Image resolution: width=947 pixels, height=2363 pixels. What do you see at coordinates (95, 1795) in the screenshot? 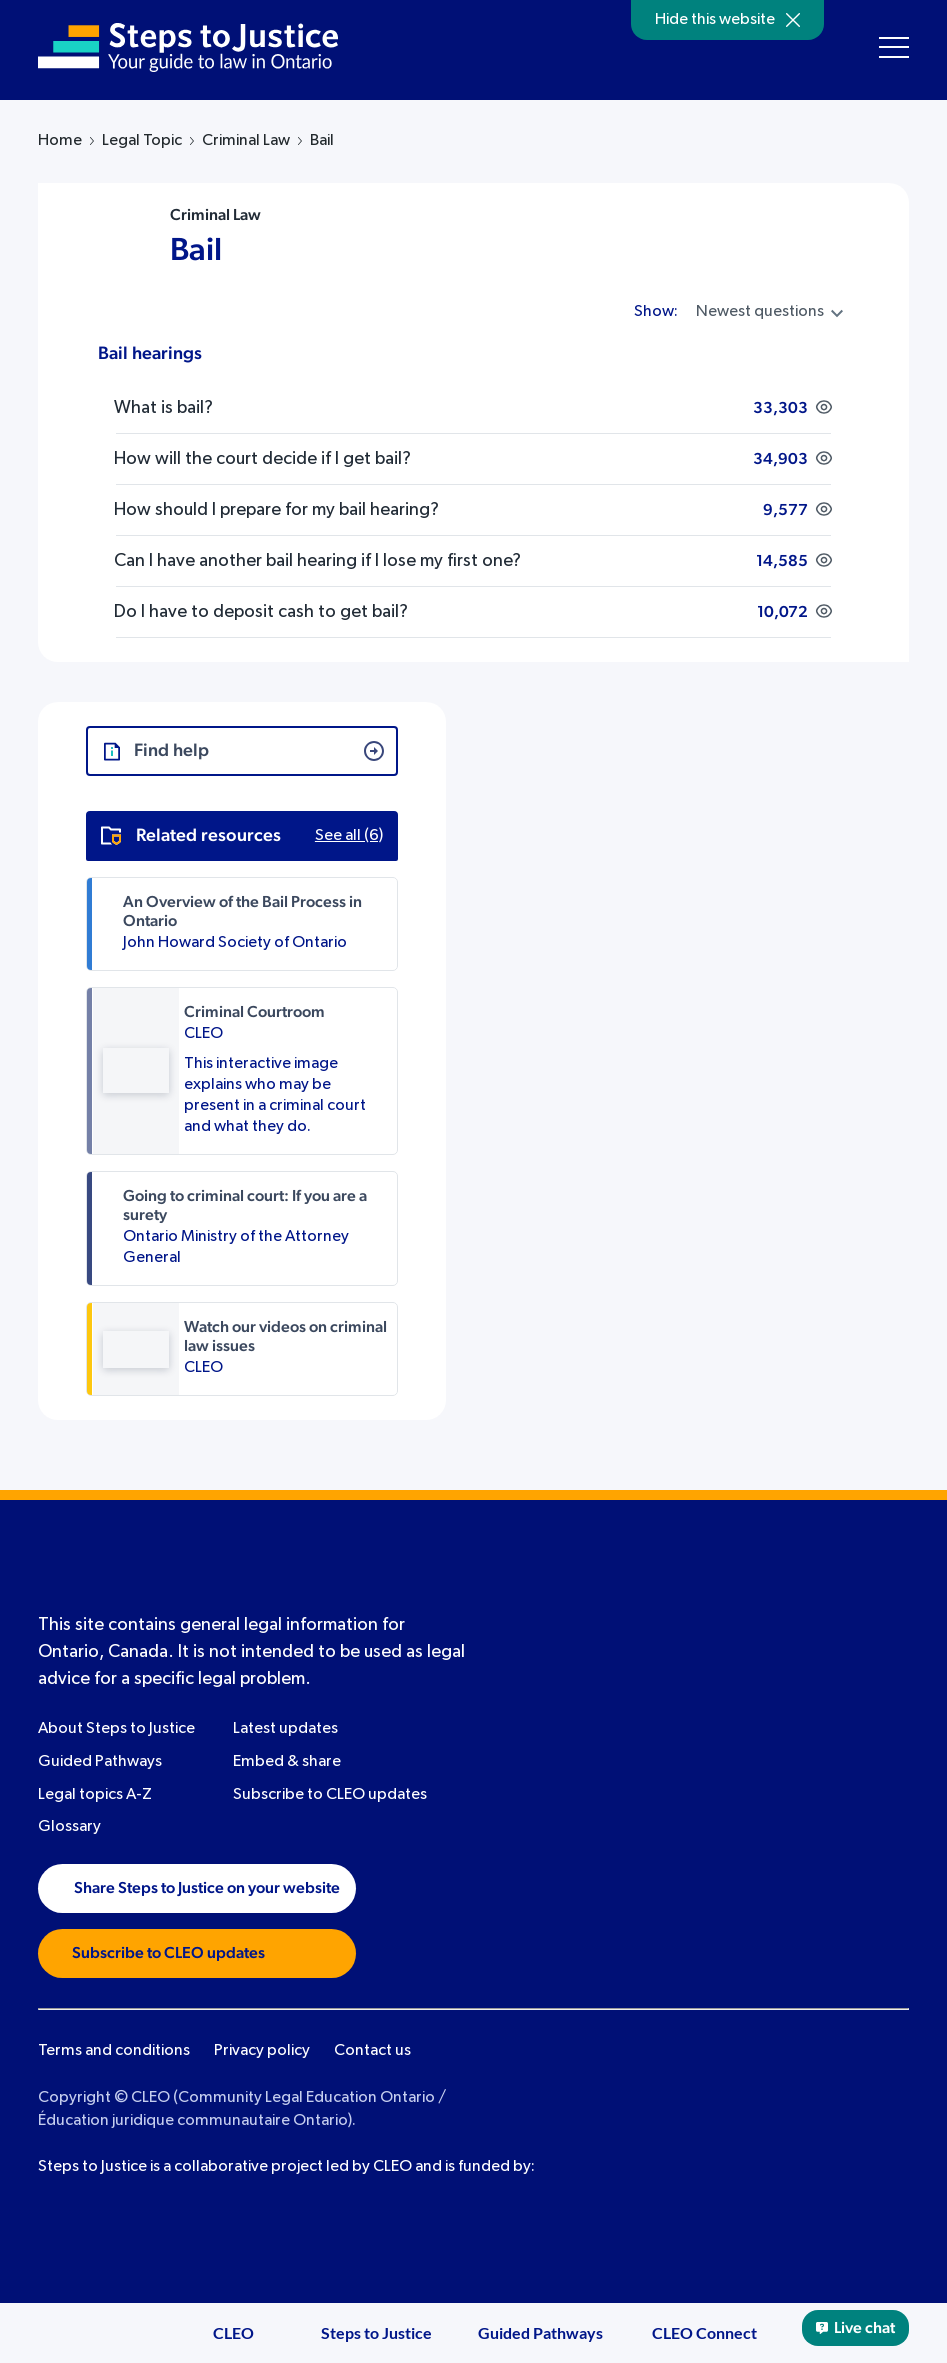
I see `Legal topics A-Z` at bounding box center [95, 1795].